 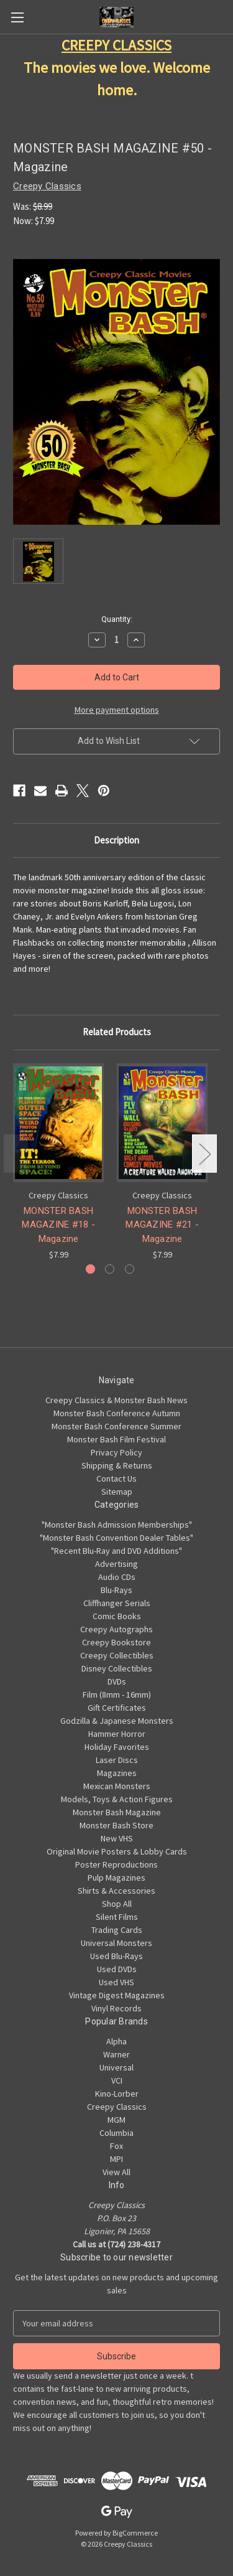 What do you see at coordinates (117, 1969) in the screenshot?
I see `Used DVDs` at bounding box center [117, 1969].